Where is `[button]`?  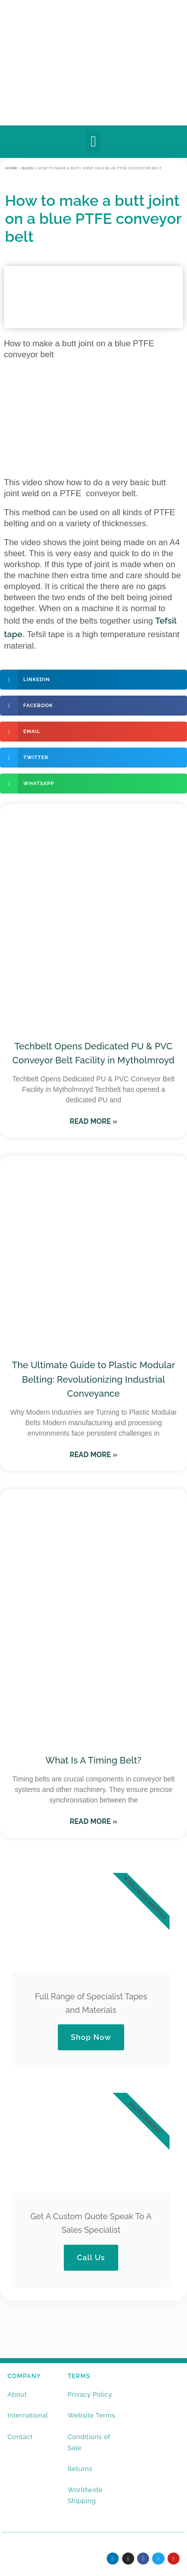 [button] is located at coordinates (93, 141).